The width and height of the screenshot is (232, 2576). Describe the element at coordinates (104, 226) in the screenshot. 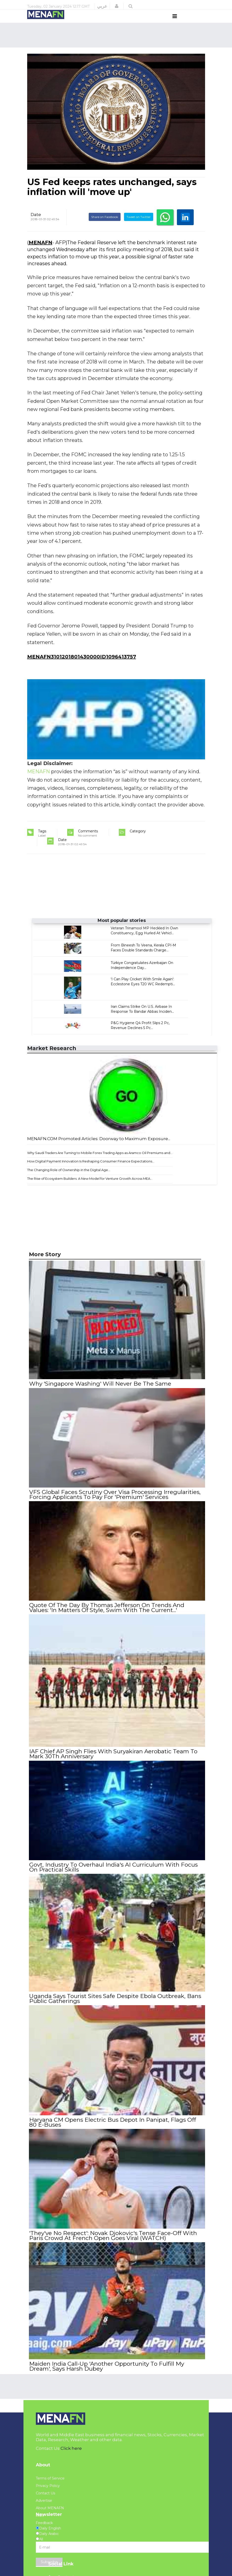

I see `Share on Facebook` at that location.